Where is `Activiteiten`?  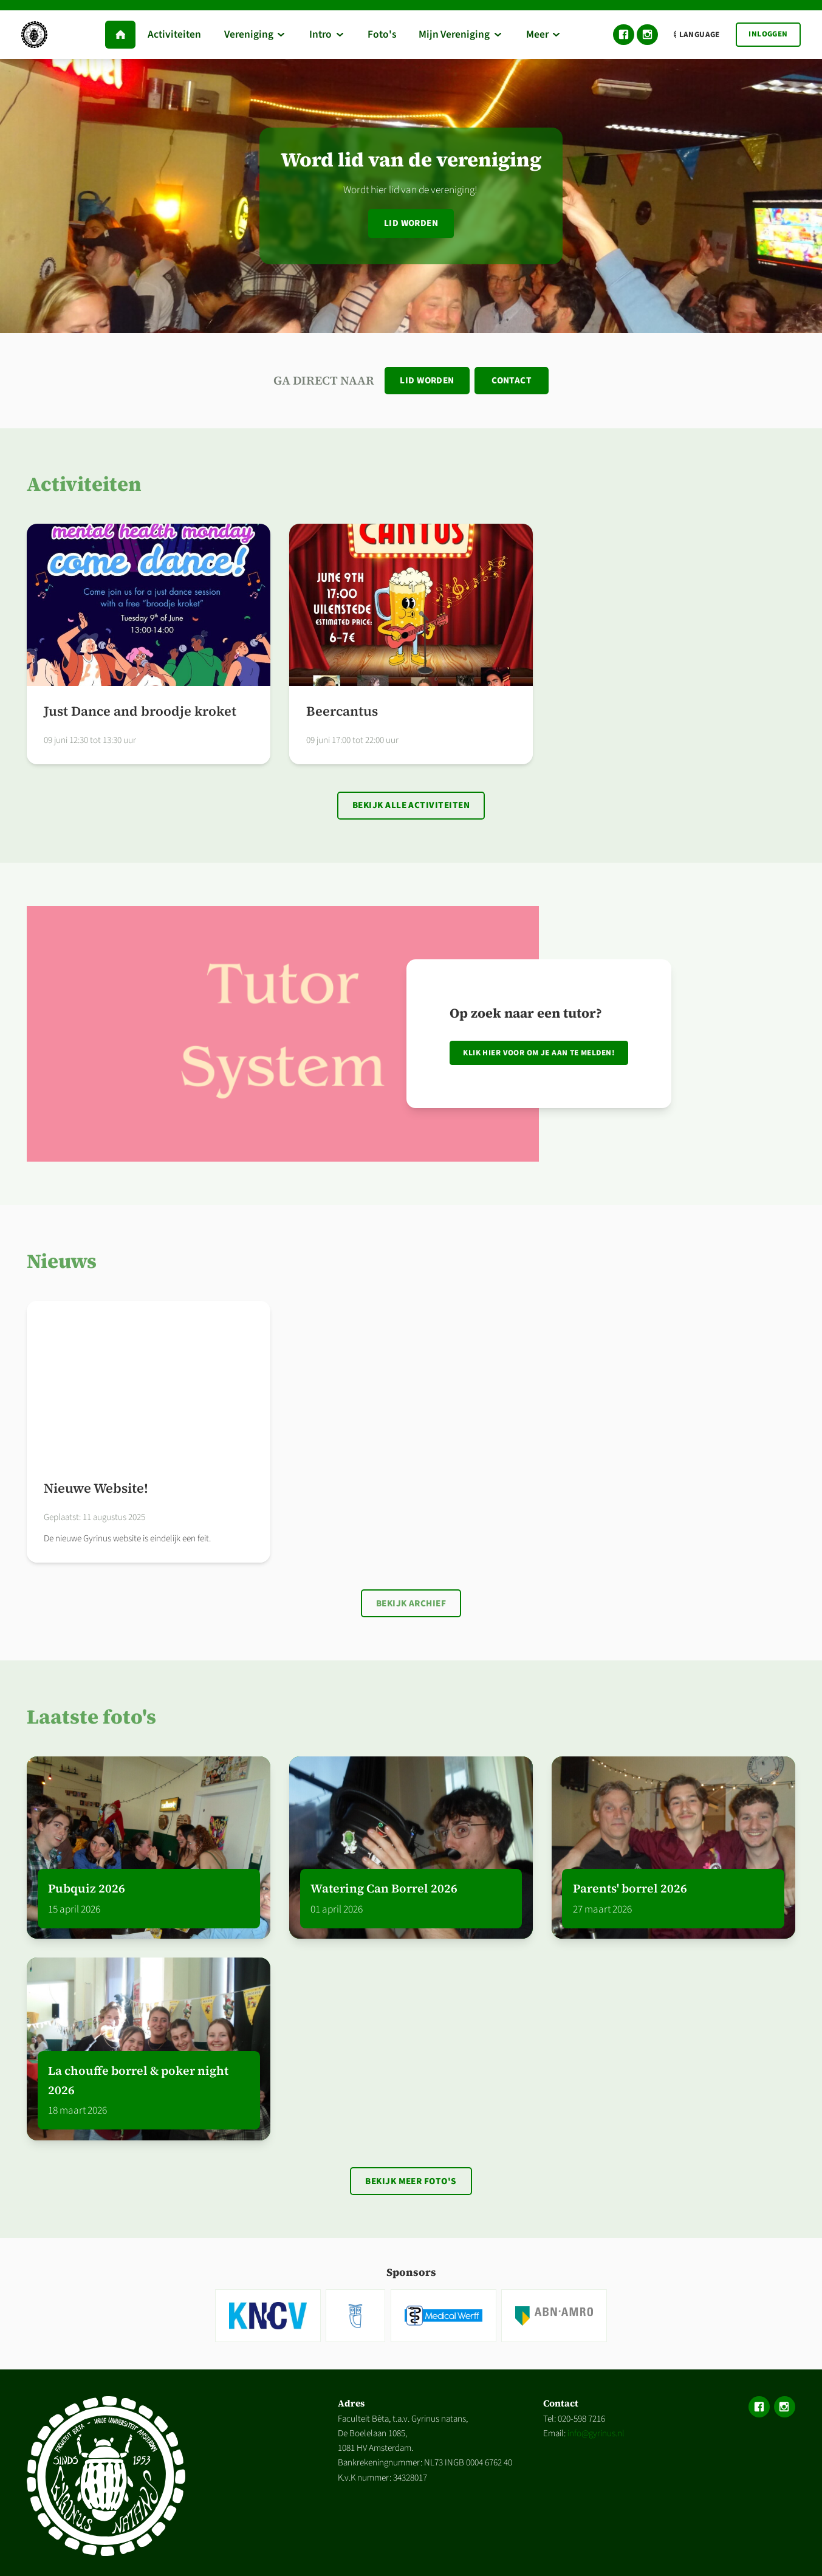 Activiteiten is located at coordinates (84, 485).